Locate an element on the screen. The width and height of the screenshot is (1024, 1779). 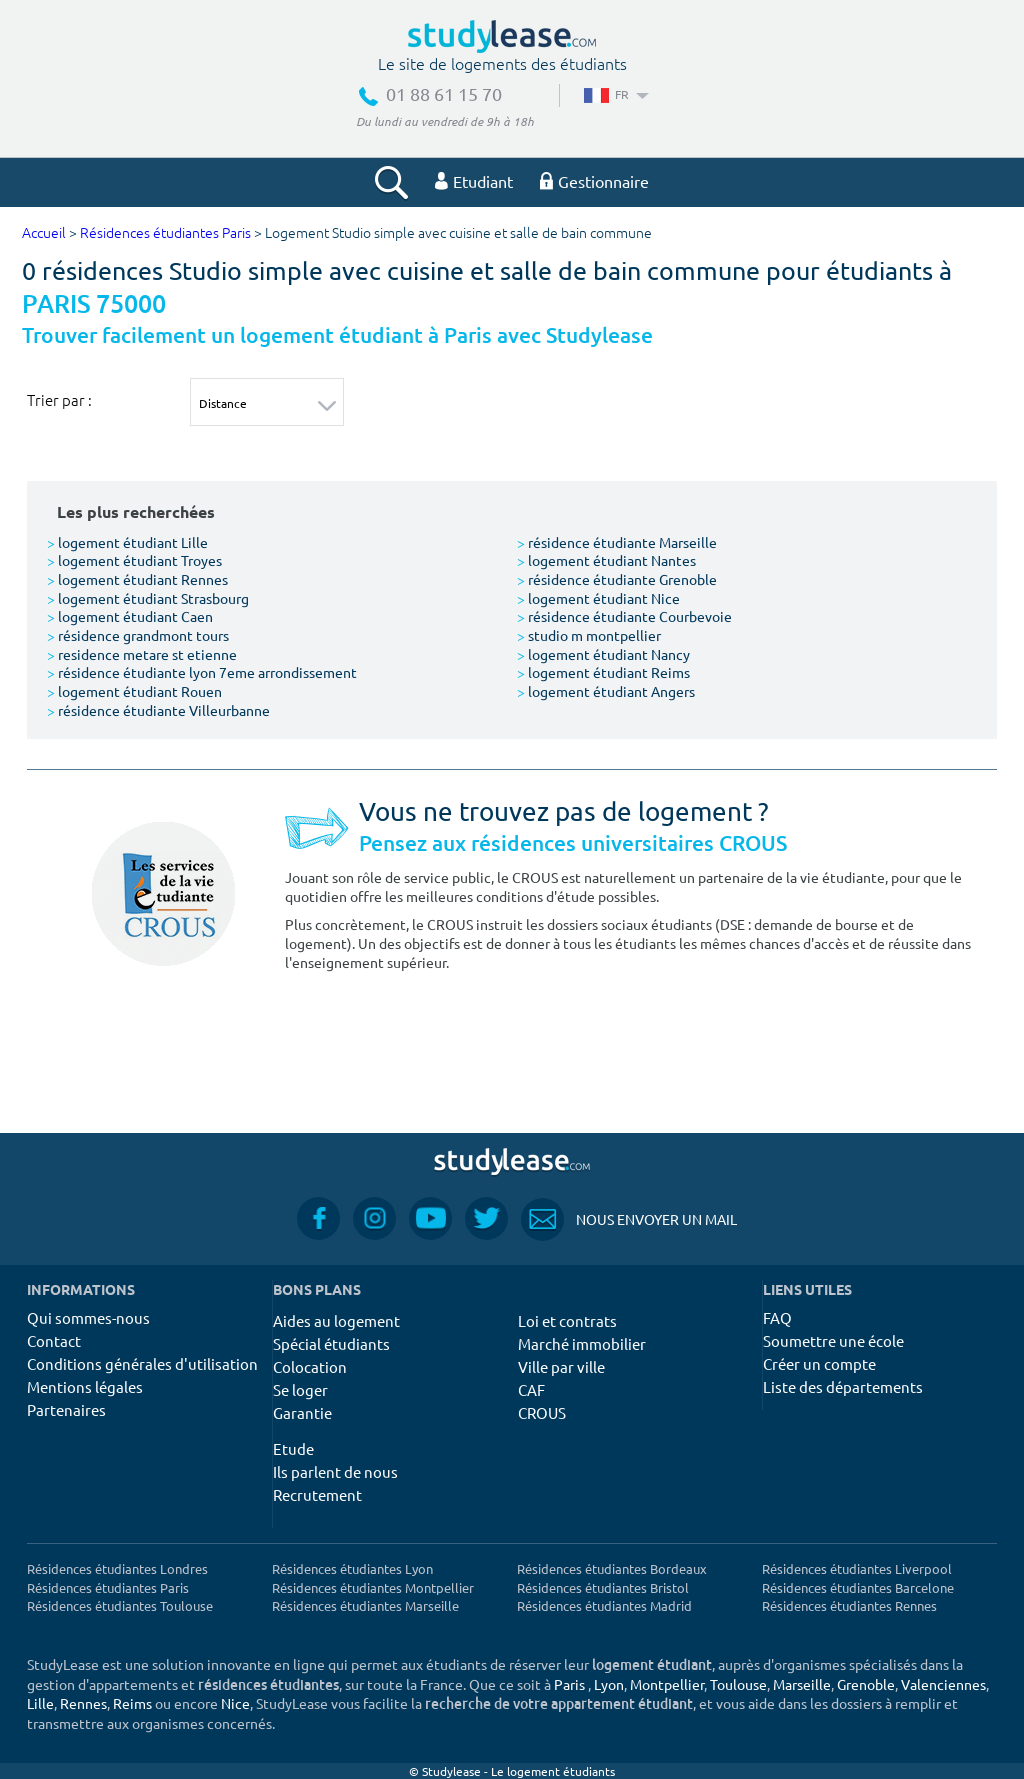
Contact is located at coordinates (54, 1340).